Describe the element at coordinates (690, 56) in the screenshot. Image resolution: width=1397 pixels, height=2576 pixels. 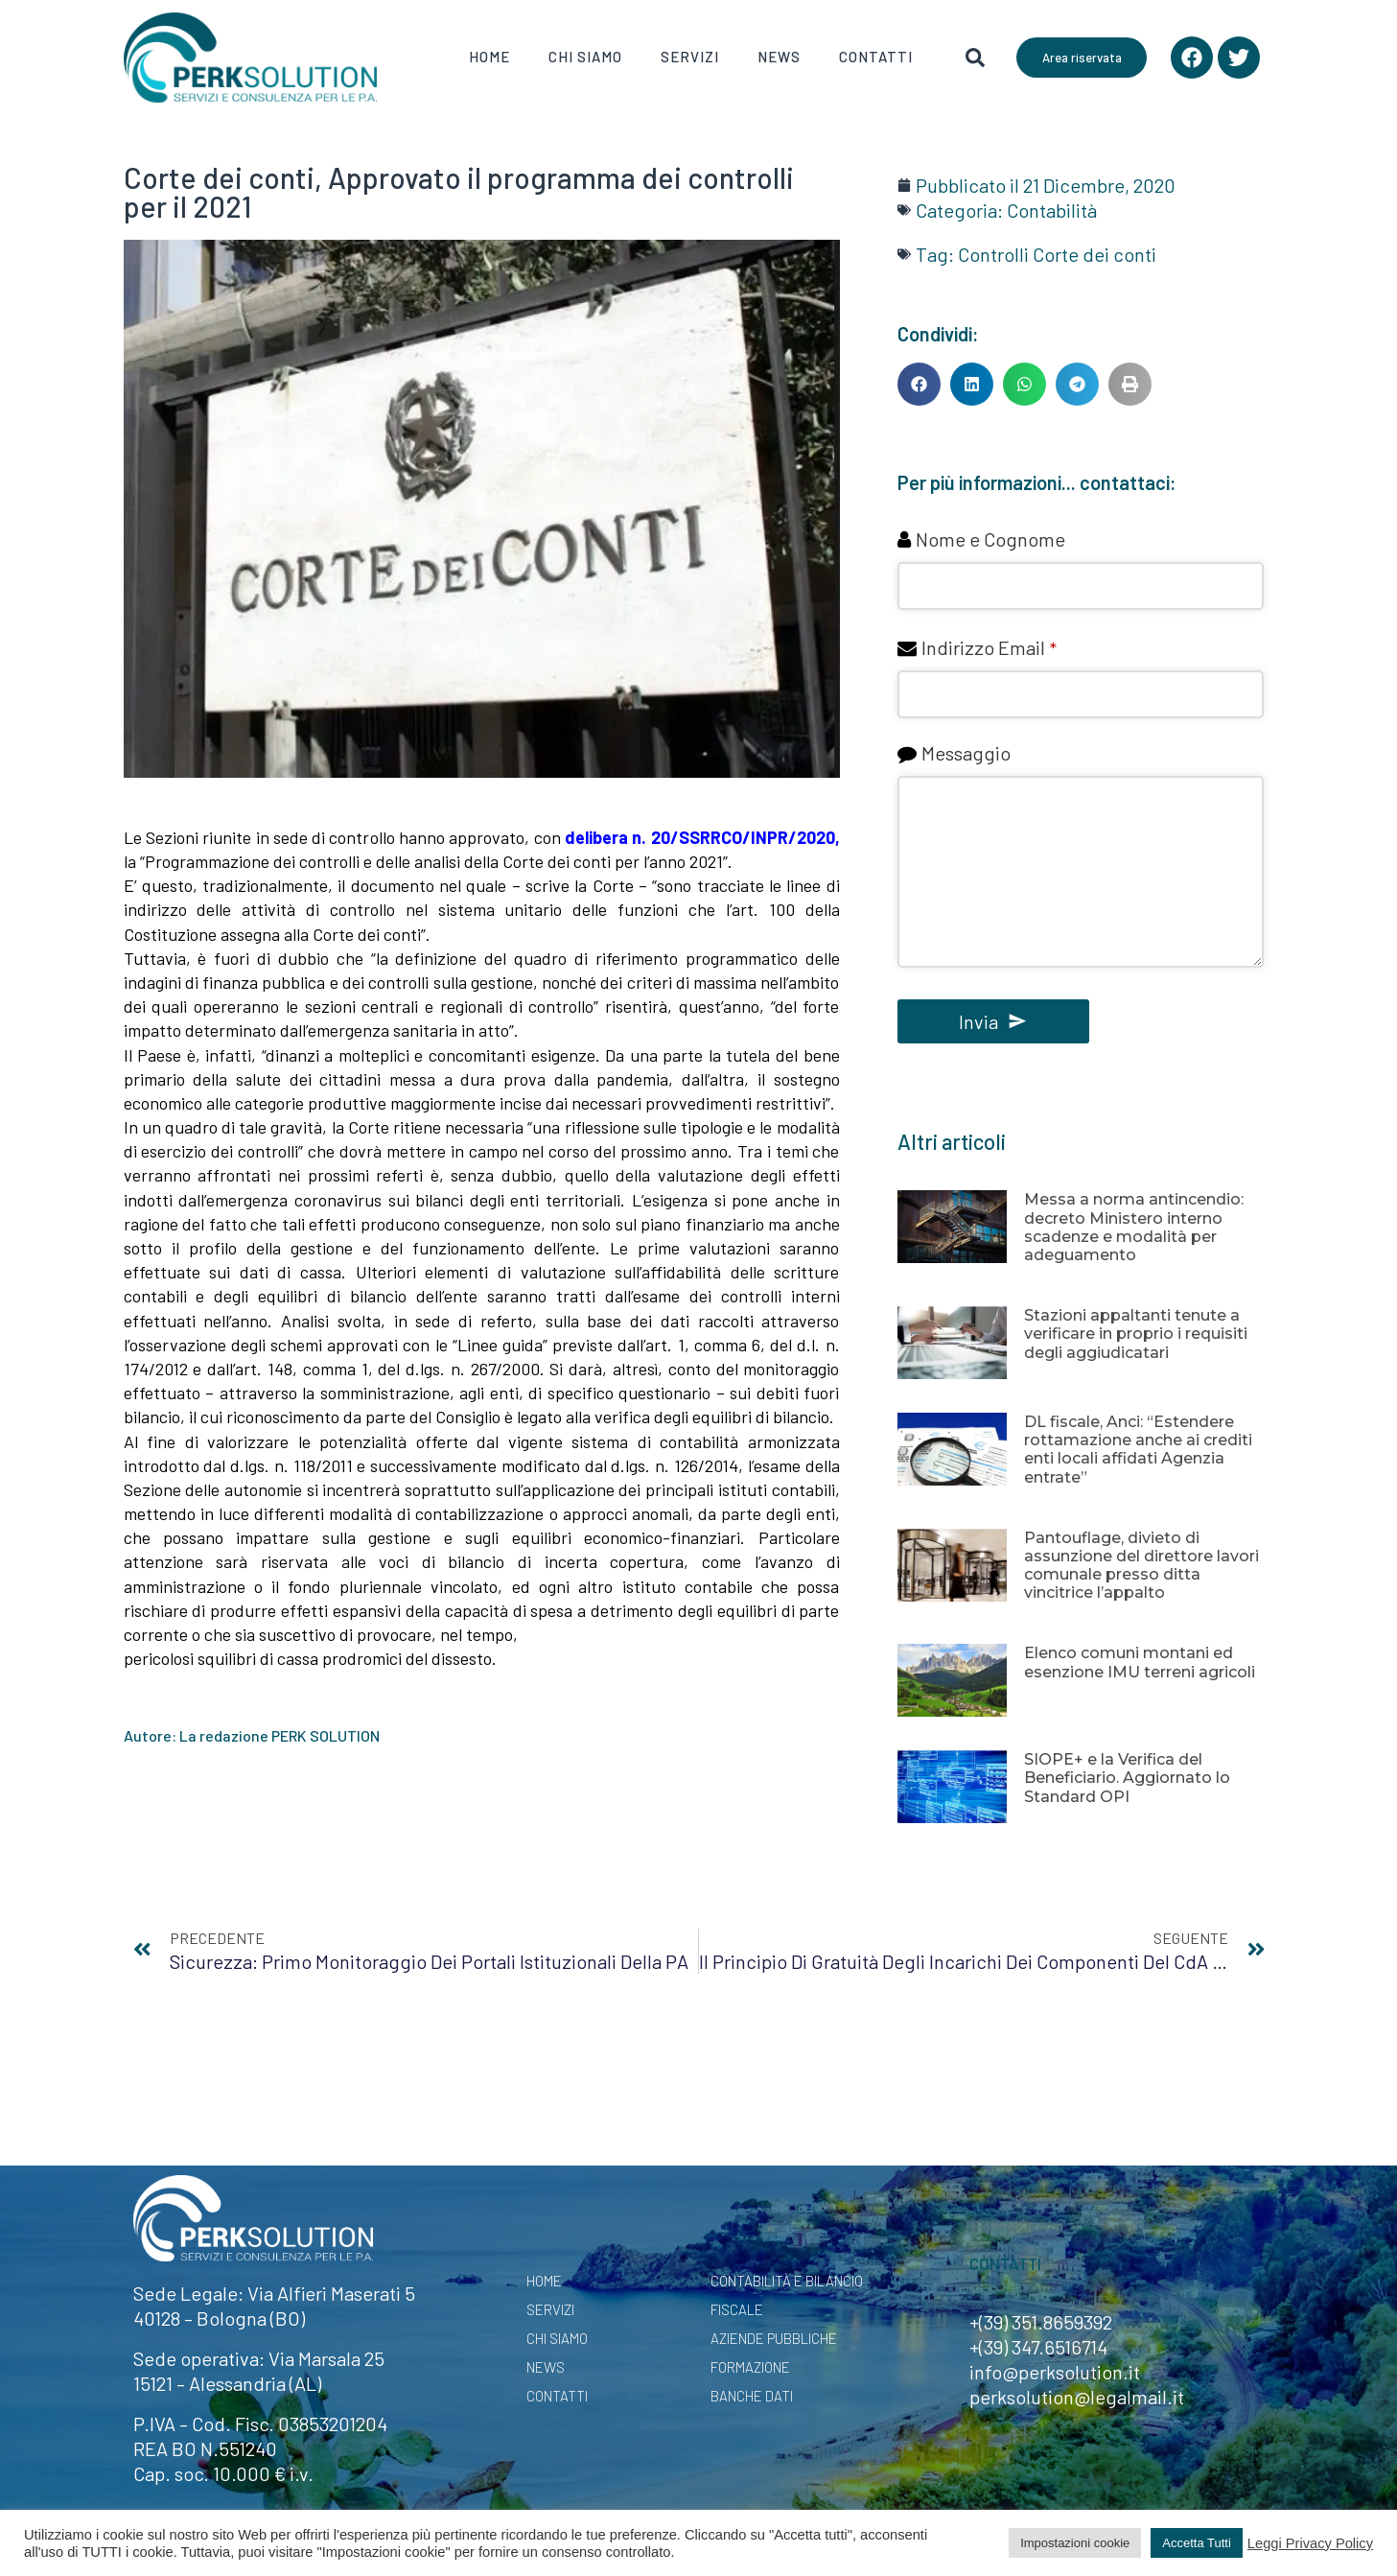
I see `Servizi` at that location.